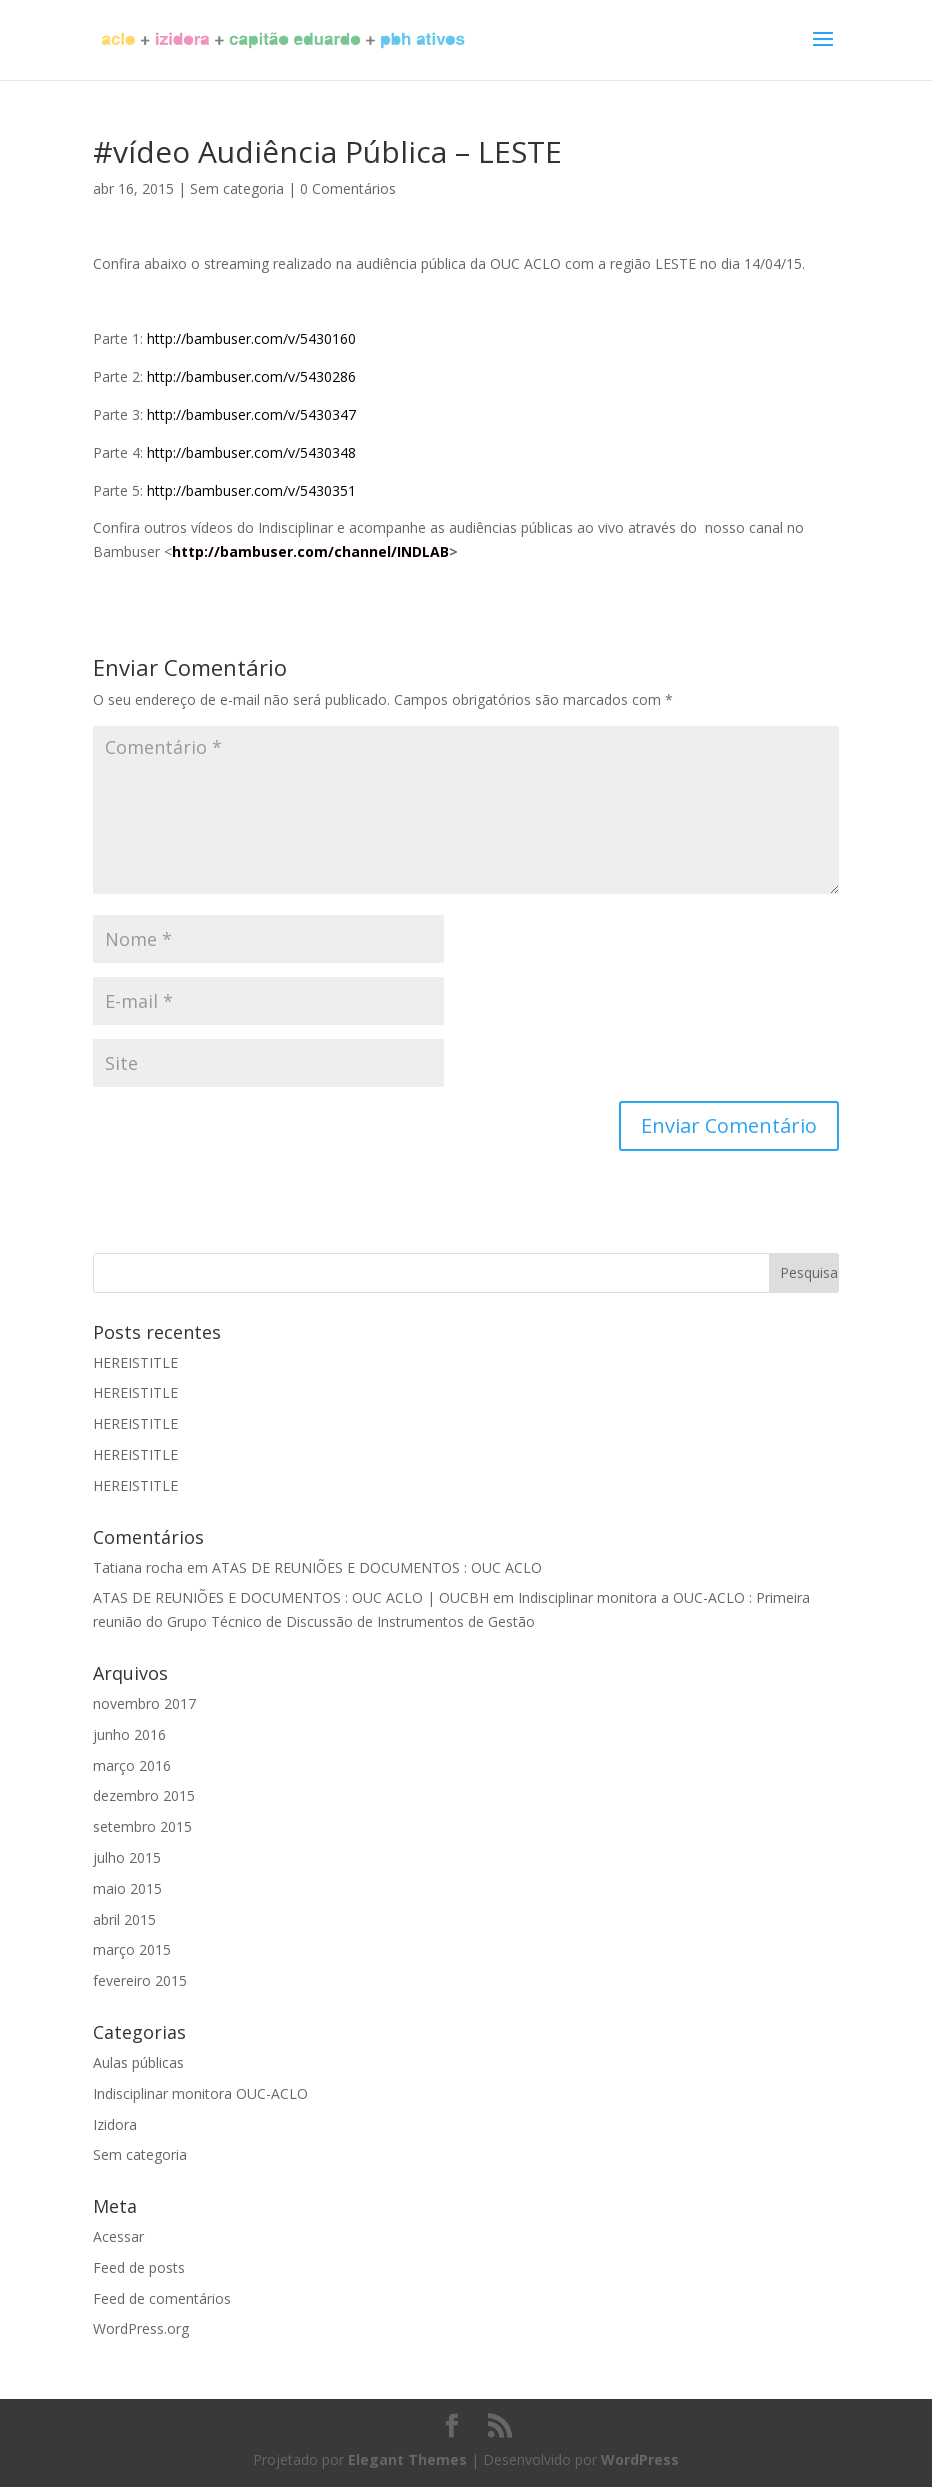 The height and width of the screenshot is (2487, 932). I want to click on março 2015, so click(132, 1949).